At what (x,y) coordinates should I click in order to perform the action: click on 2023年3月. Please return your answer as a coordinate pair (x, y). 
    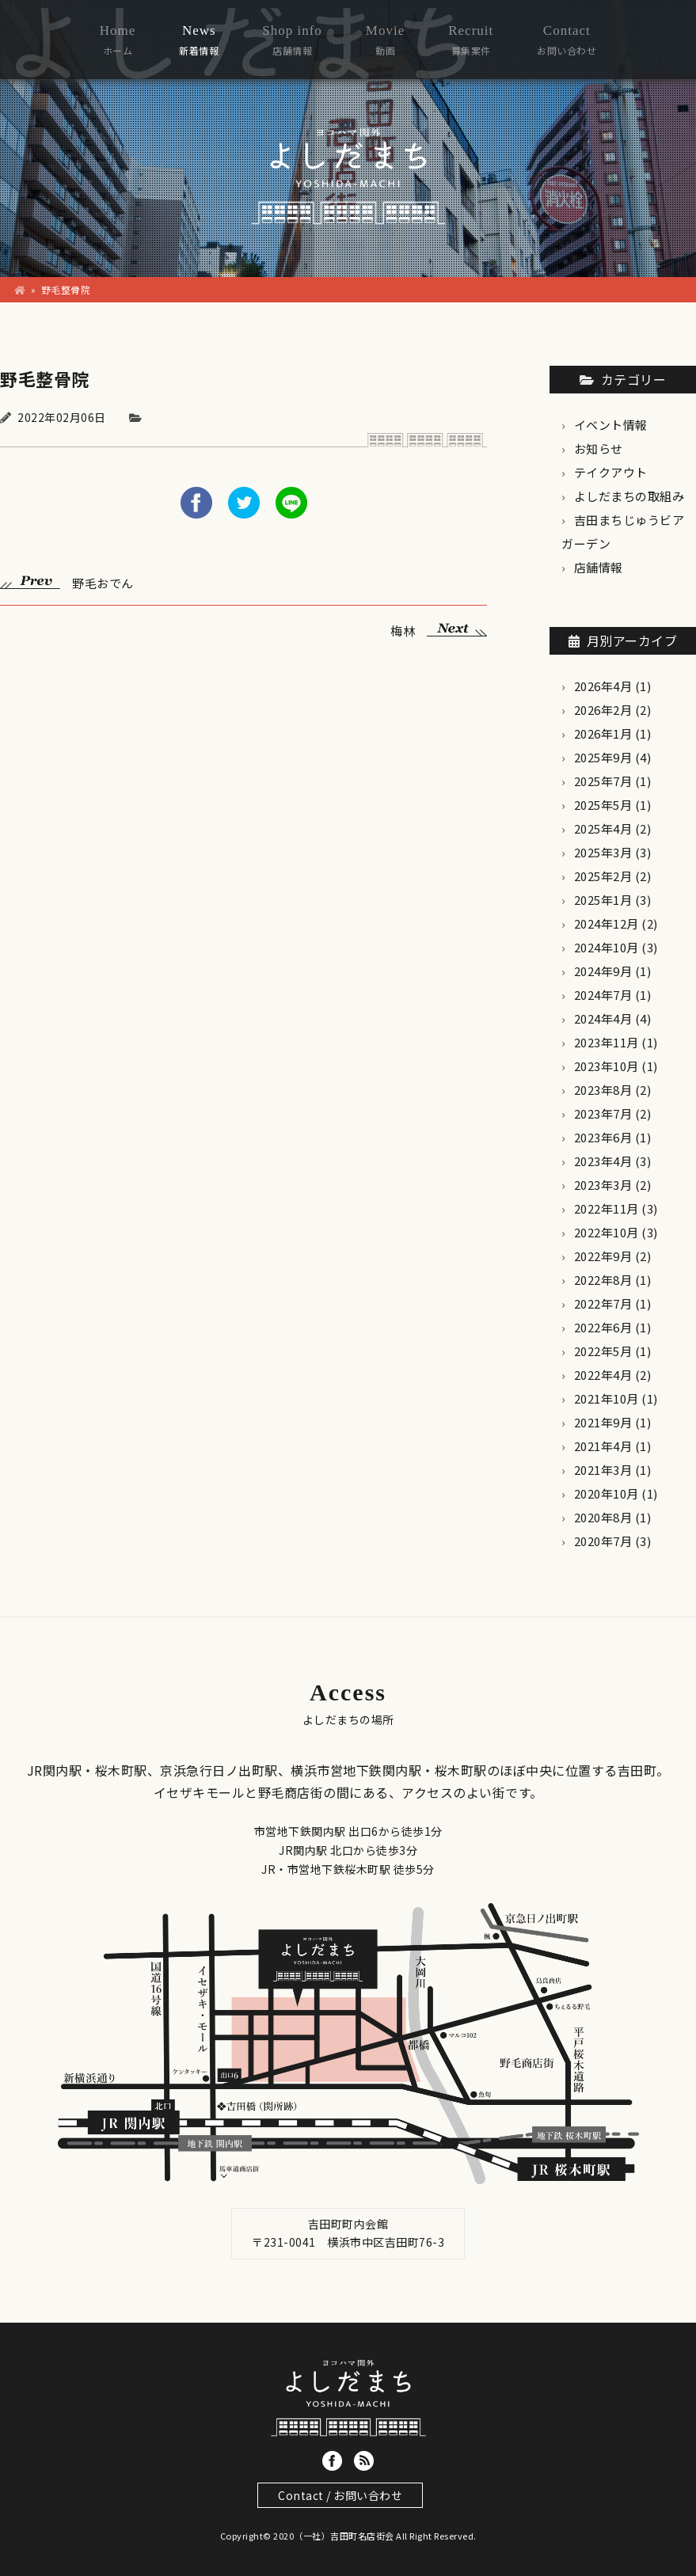
    Looking at the image, I should click on (603, 1184).